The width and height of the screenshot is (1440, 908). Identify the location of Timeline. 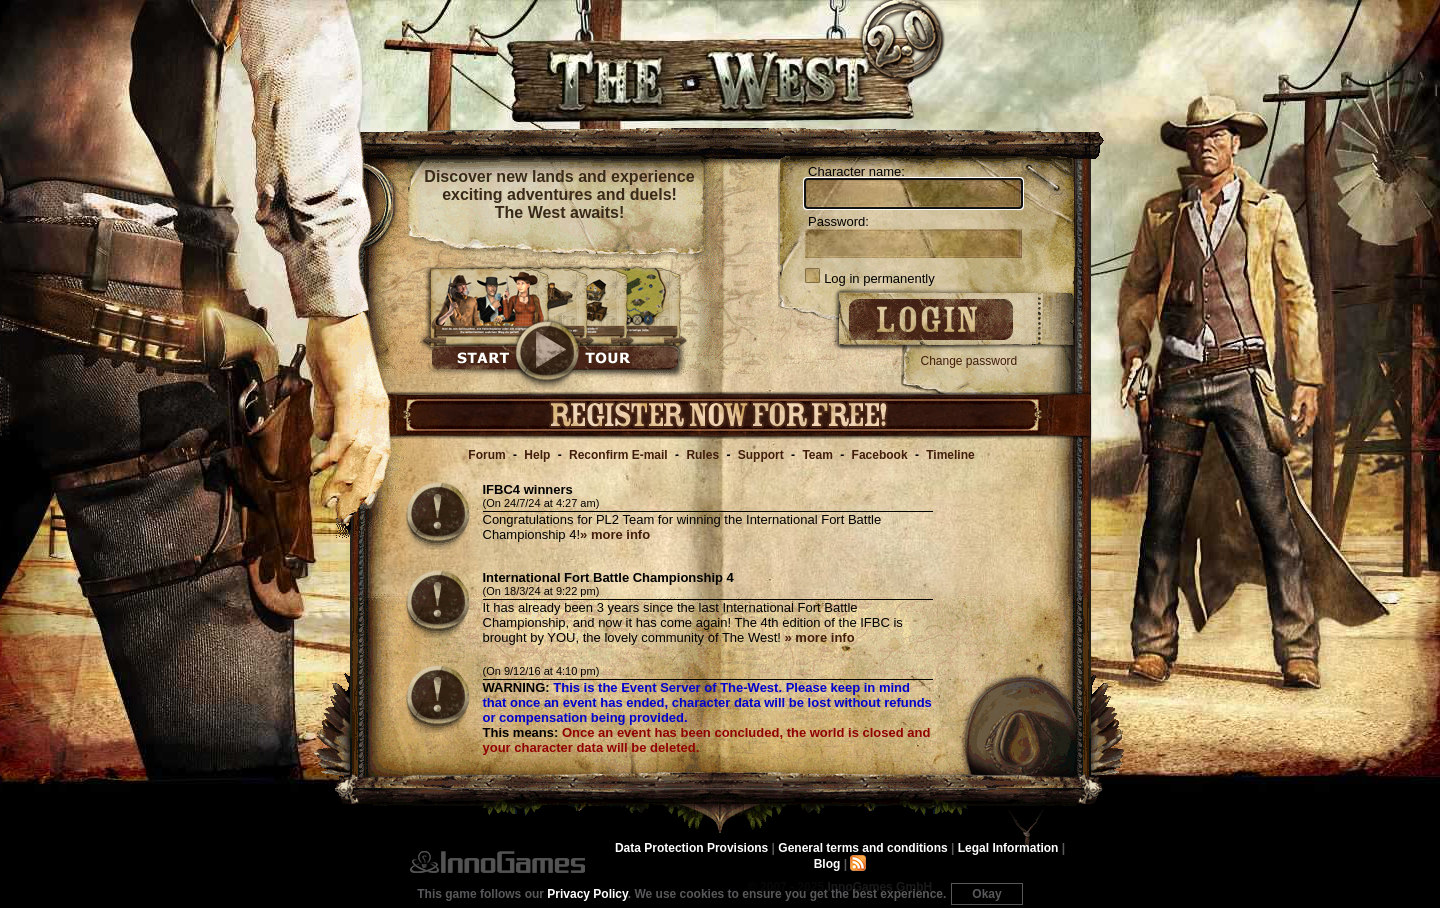
(950, 455).